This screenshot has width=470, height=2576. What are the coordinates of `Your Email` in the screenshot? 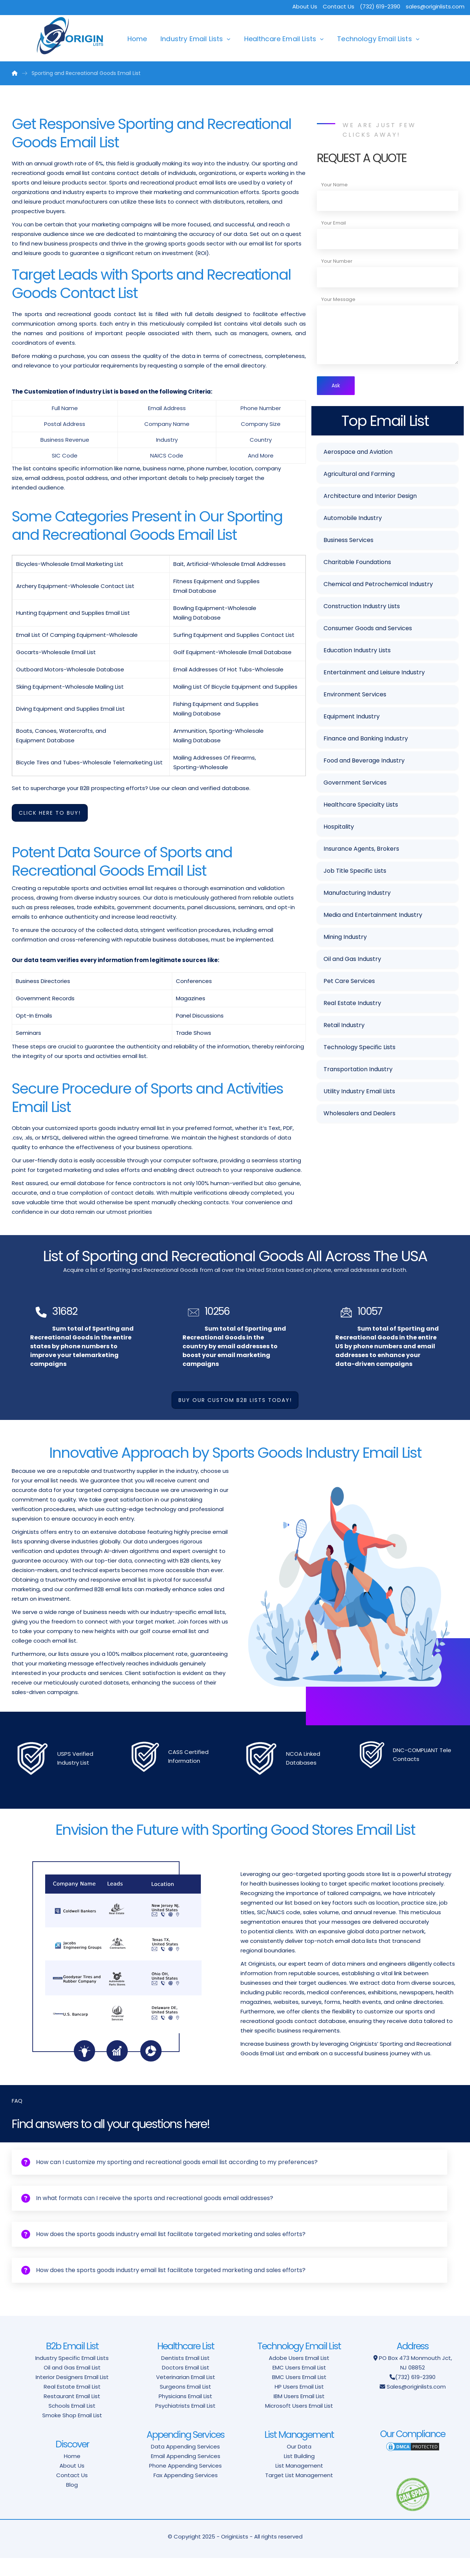 It's located at (333, 222).